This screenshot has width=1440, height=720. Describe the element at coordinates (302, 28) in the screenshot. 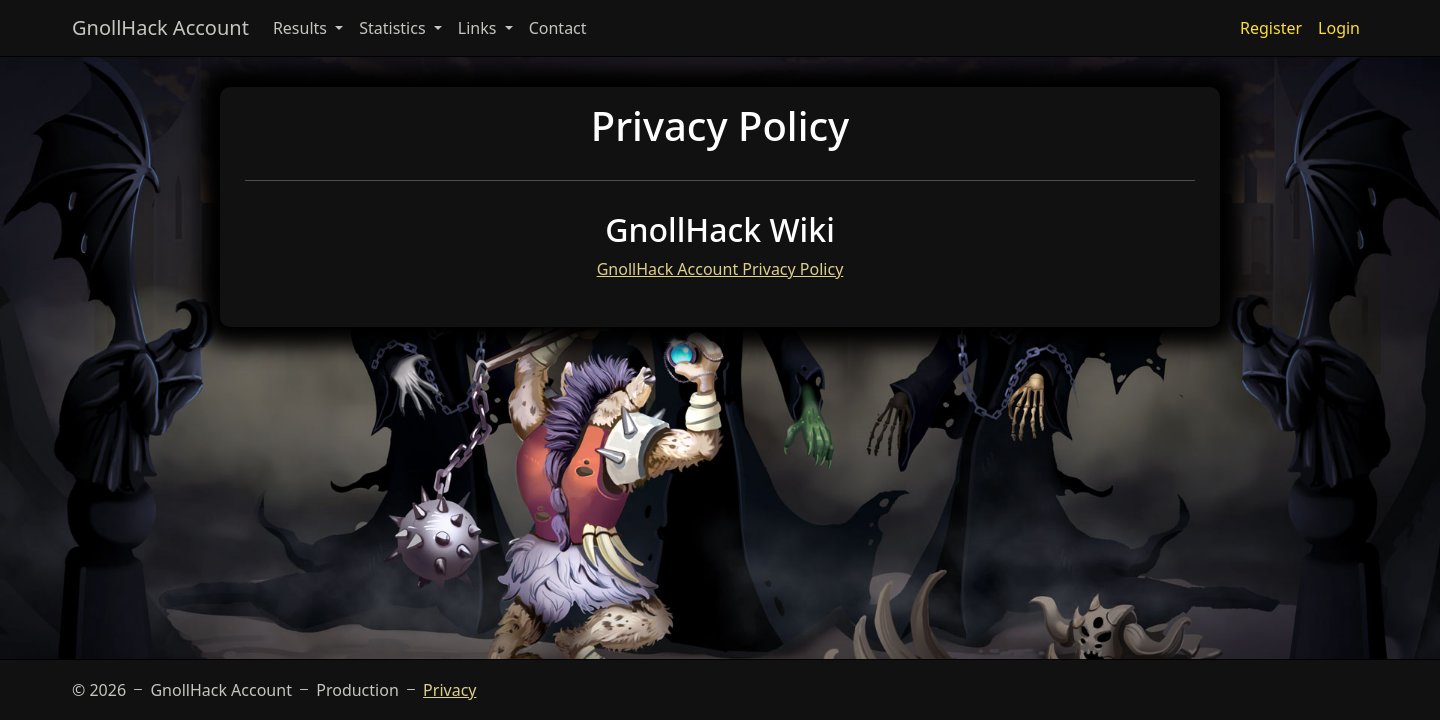

I see `Results [button]` at that location.